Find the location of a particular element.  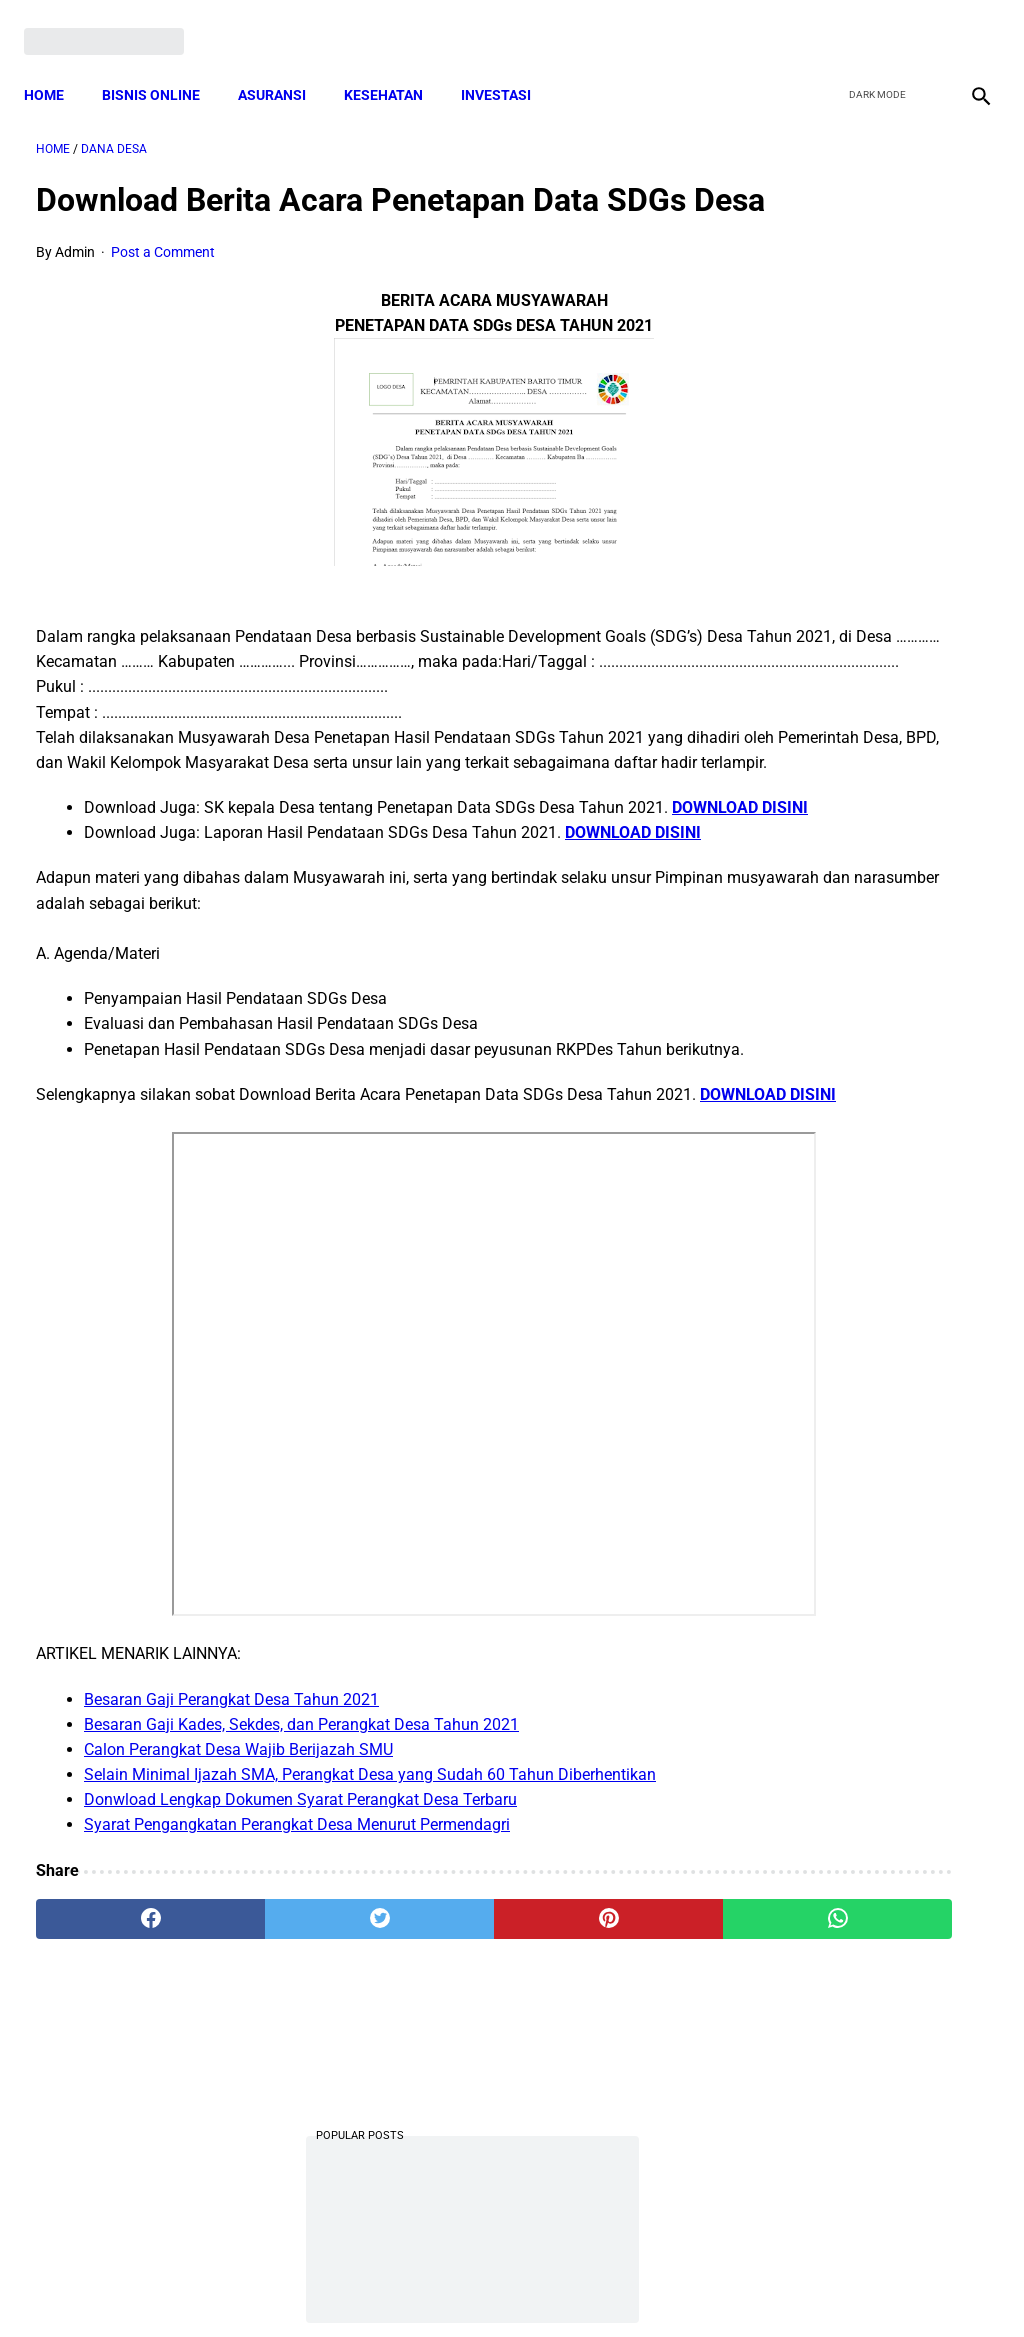

INVESTASI is located at coordinates (508, 65).